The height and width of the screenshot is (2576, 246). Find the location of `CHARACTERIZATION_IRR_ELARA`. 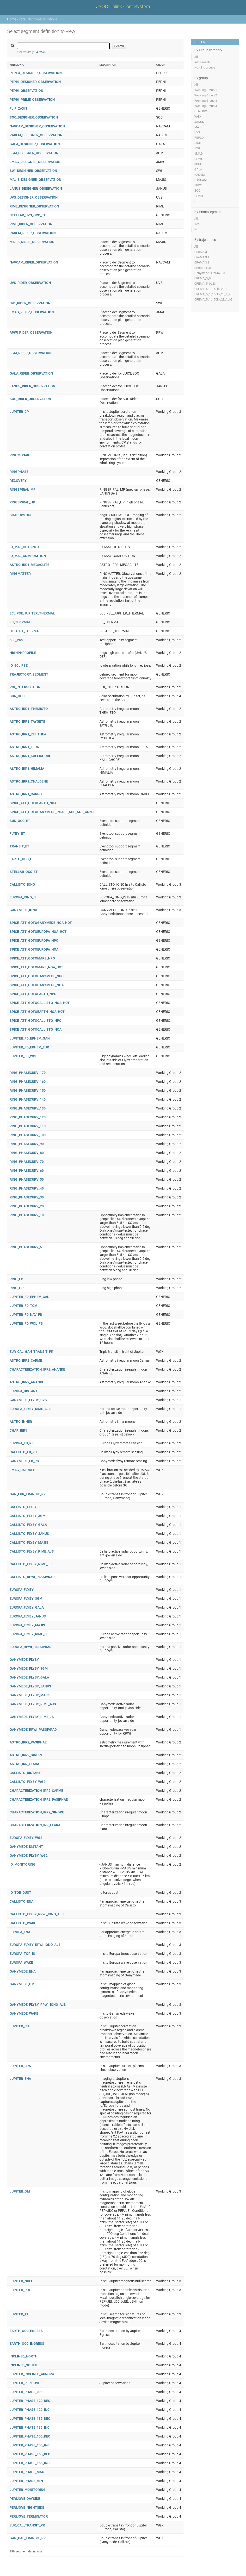

CHARACTERIZATION_IRR_ELARA is located at coordinates (35, 1825).